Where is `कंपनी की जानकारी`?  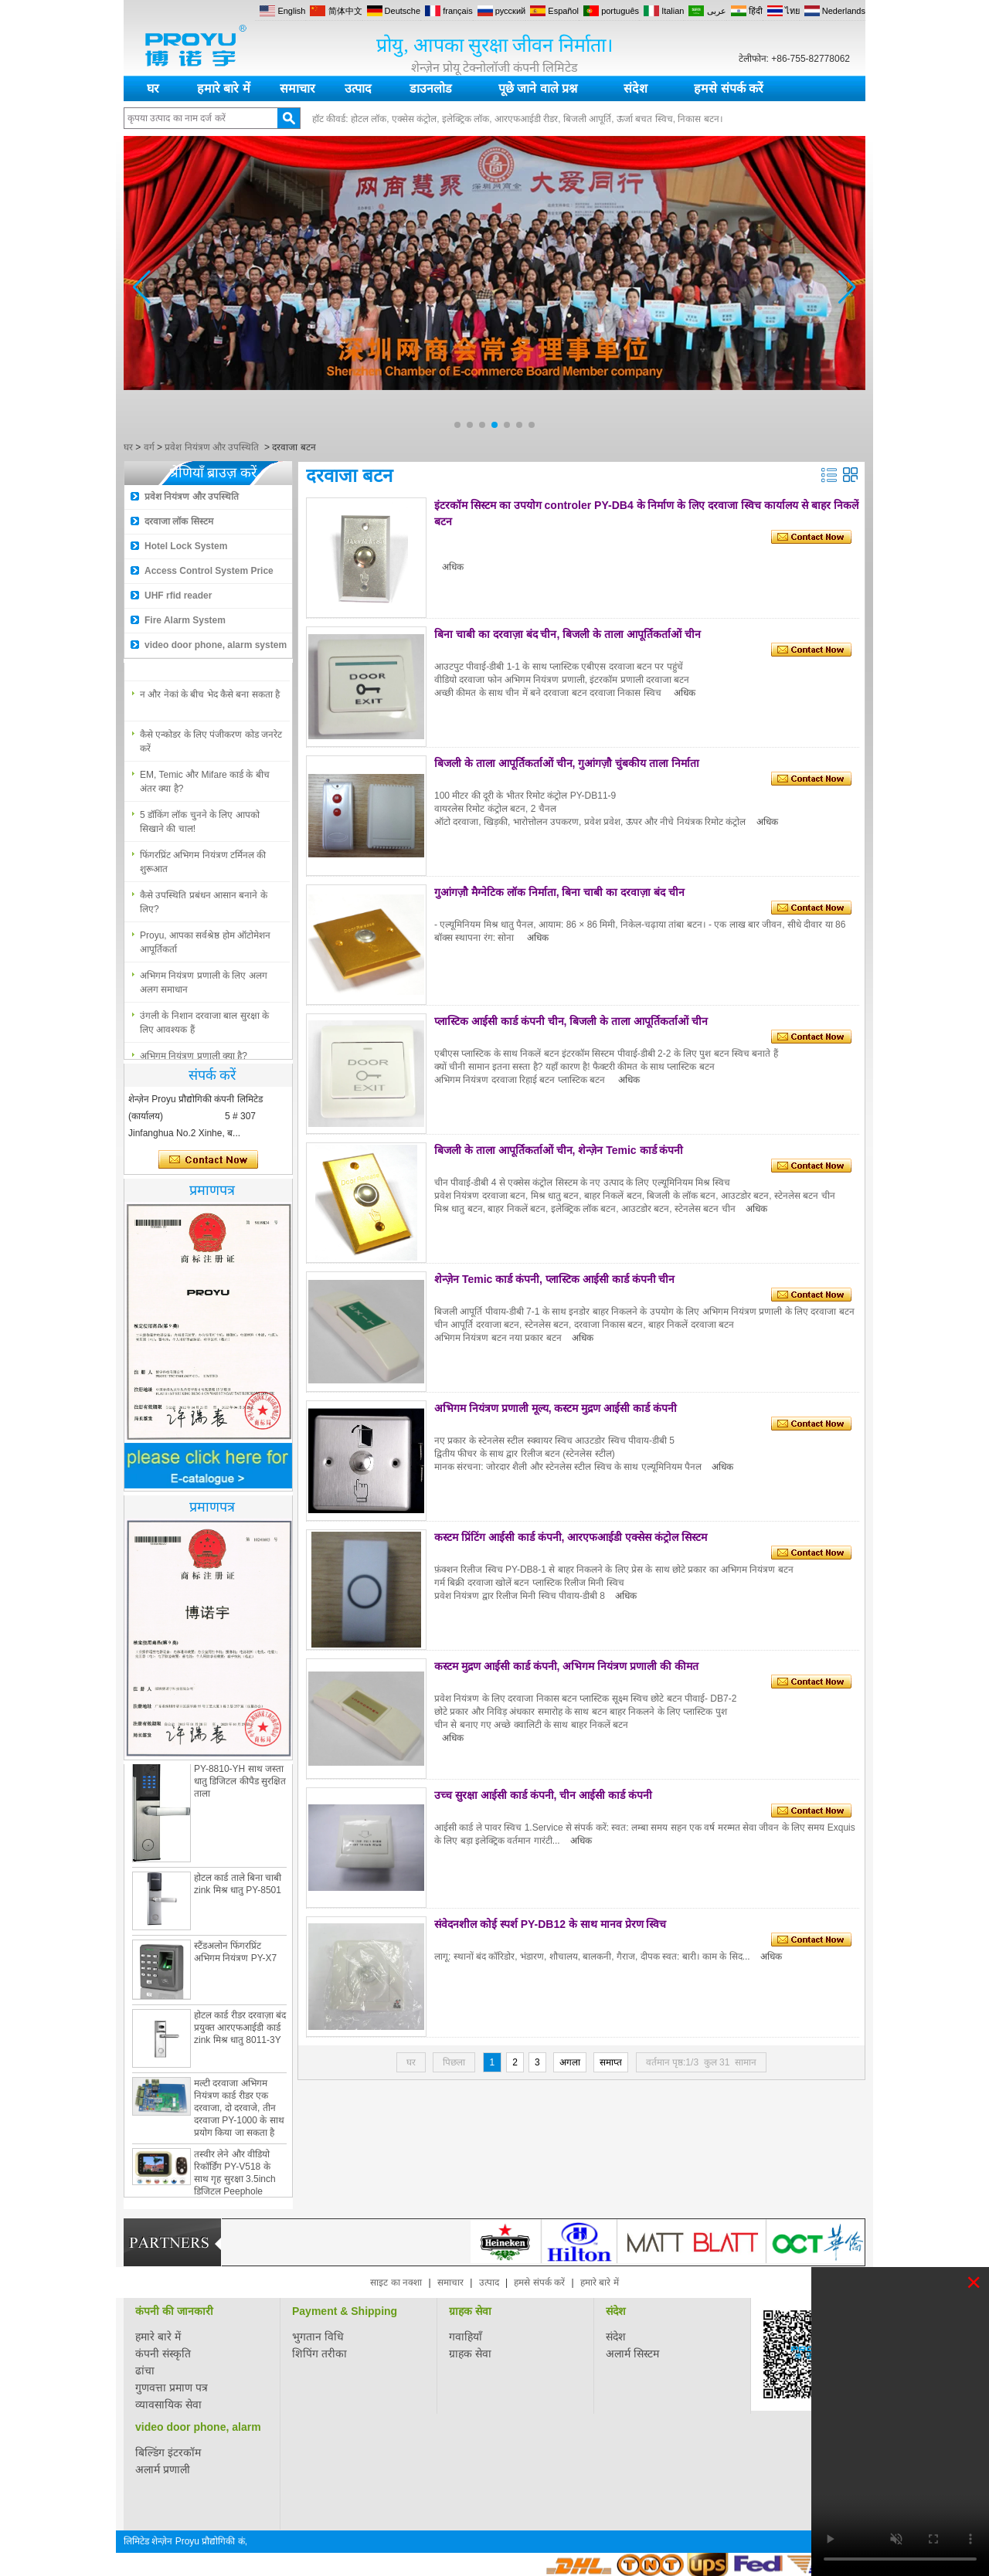
कंपनी की जानकारी is located at coordinates (174, 2311).